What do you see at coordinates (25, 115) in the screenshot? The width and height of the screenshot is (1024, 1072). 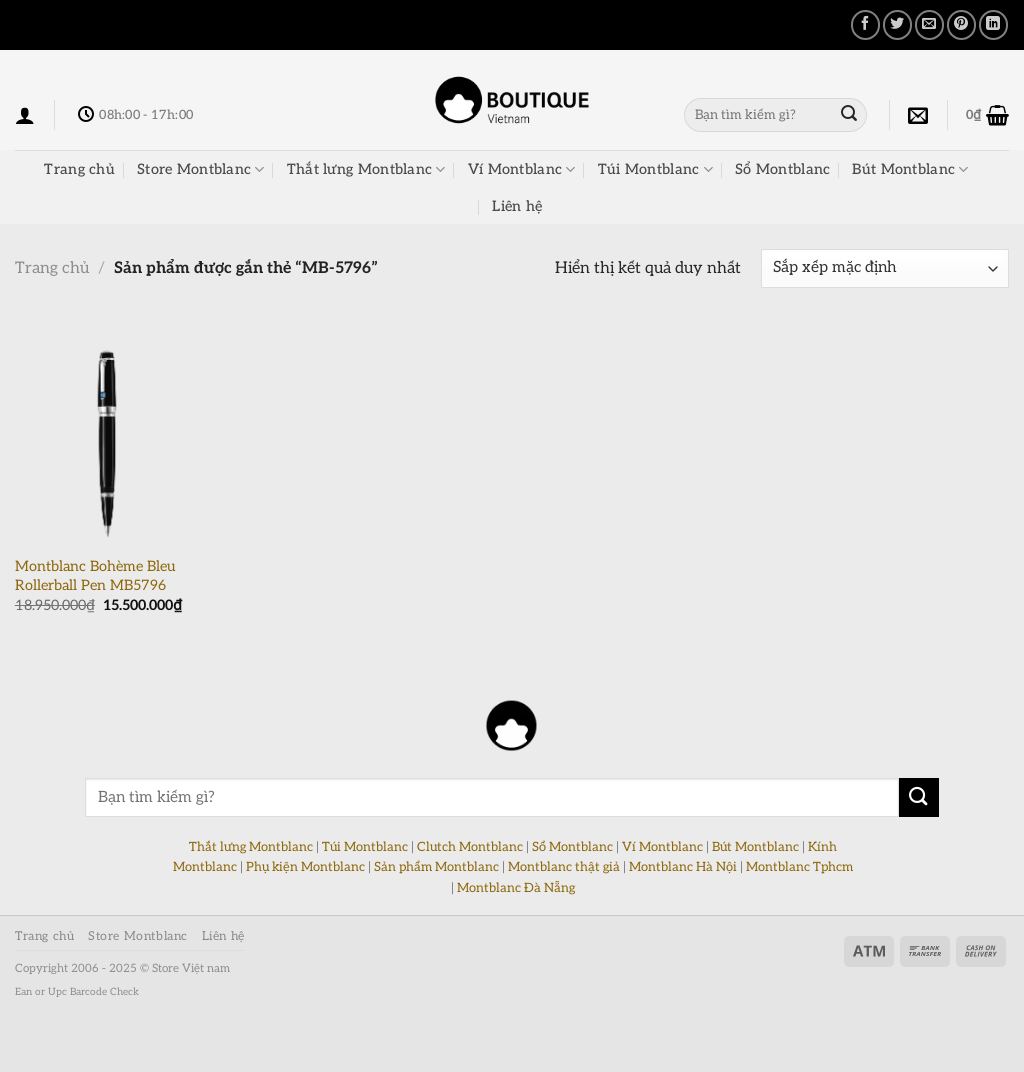 I see `[Đăng nhập]` at bounding box center [25, 115].